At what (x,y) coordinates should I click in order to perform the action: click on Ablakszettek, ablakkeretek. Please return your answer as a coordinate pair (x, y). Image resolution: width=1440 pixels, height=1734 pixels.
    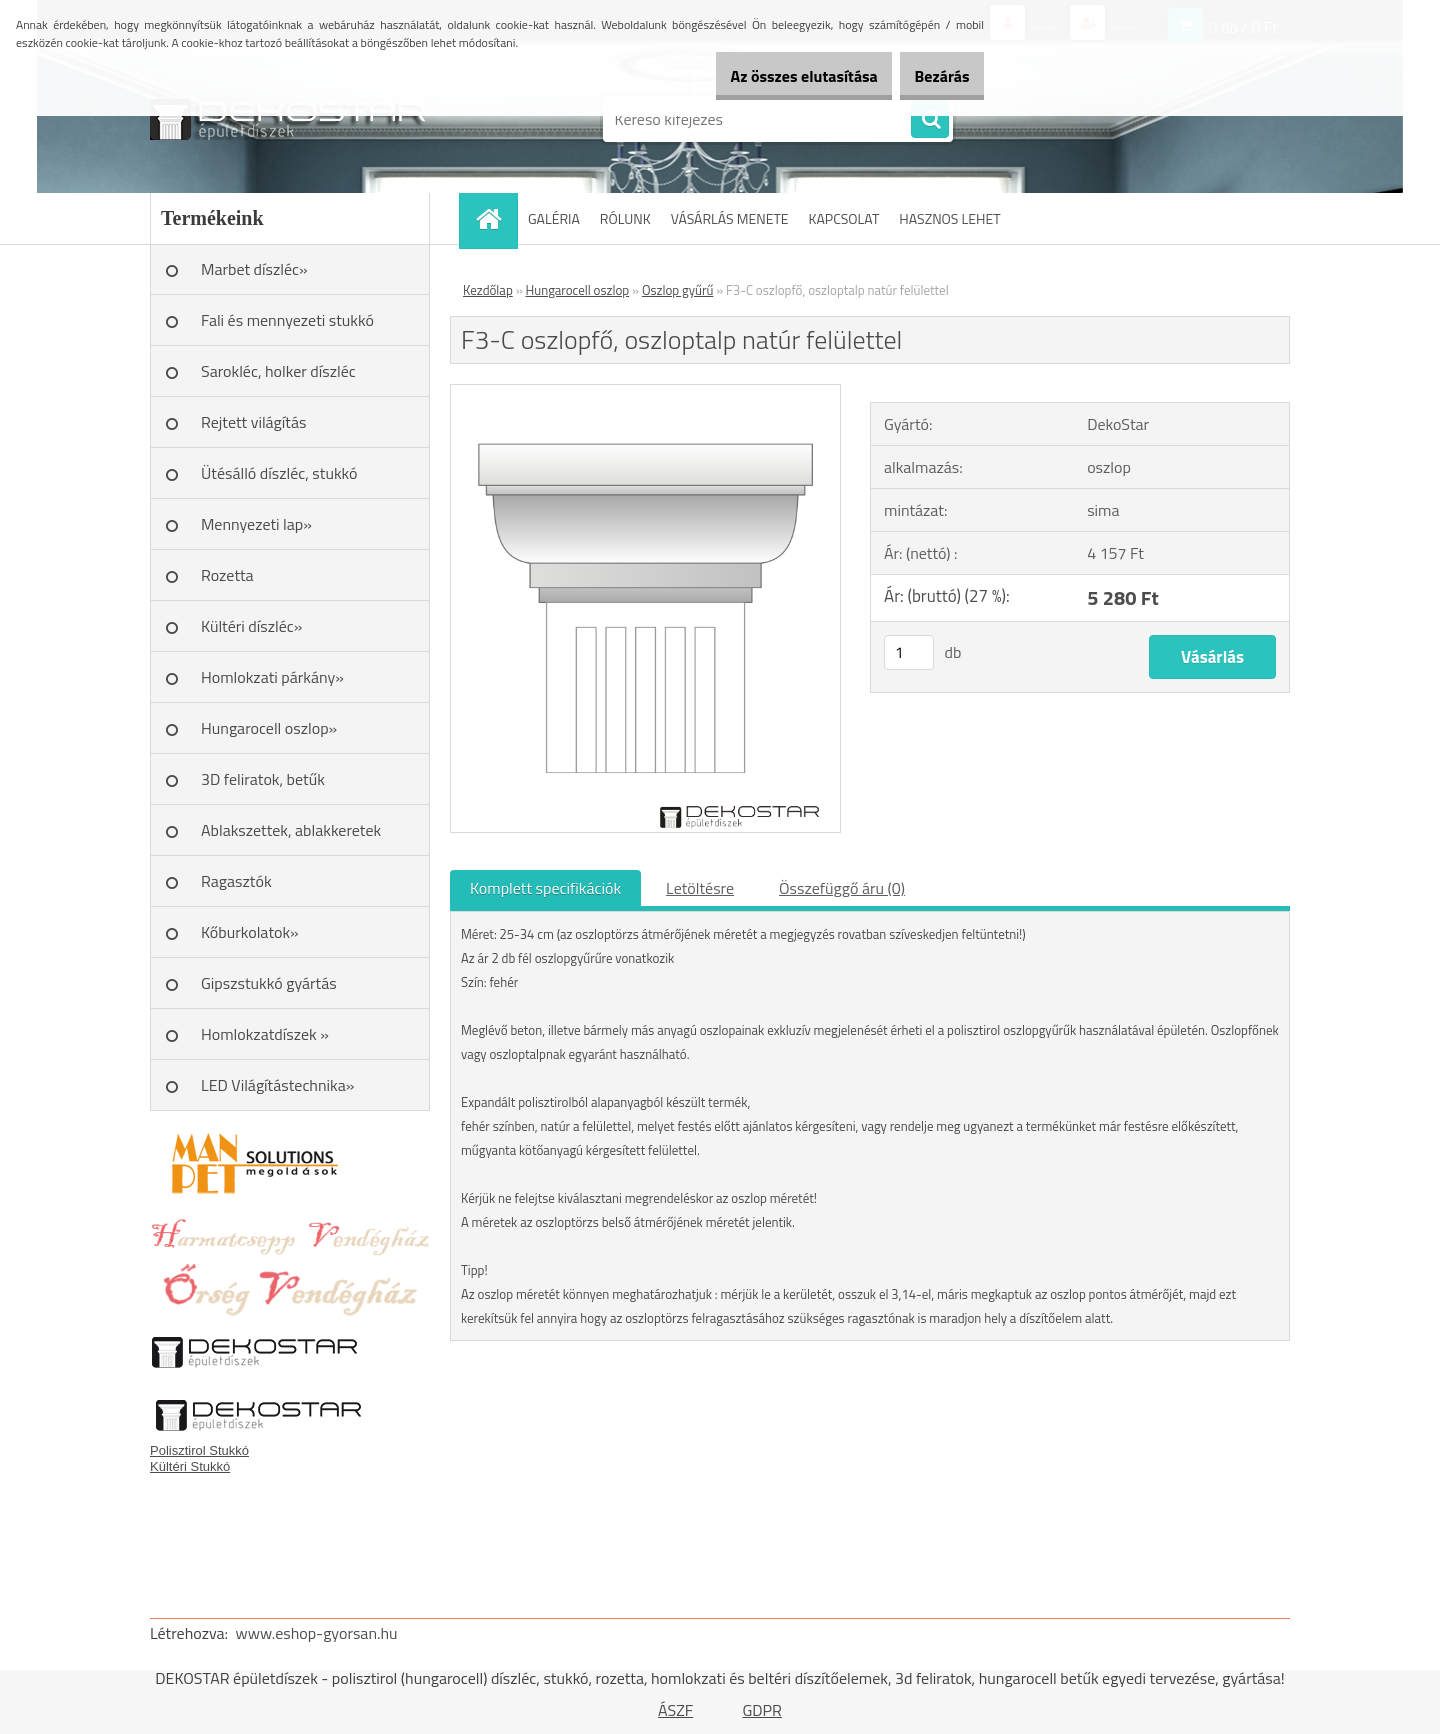
    Looking at the image, I should click on (291, 830).